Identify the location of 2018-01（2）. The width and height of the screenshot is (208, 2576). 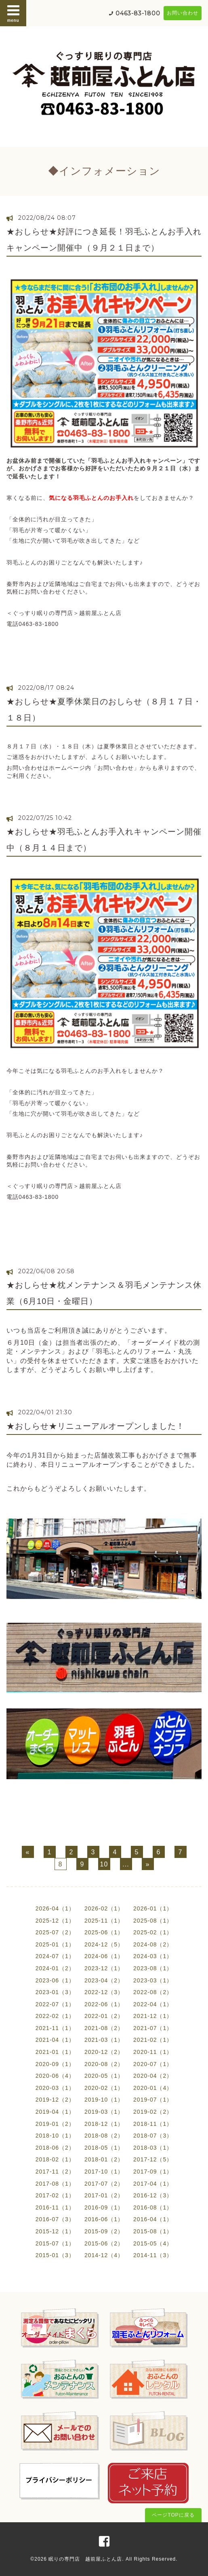
(104, 2159).